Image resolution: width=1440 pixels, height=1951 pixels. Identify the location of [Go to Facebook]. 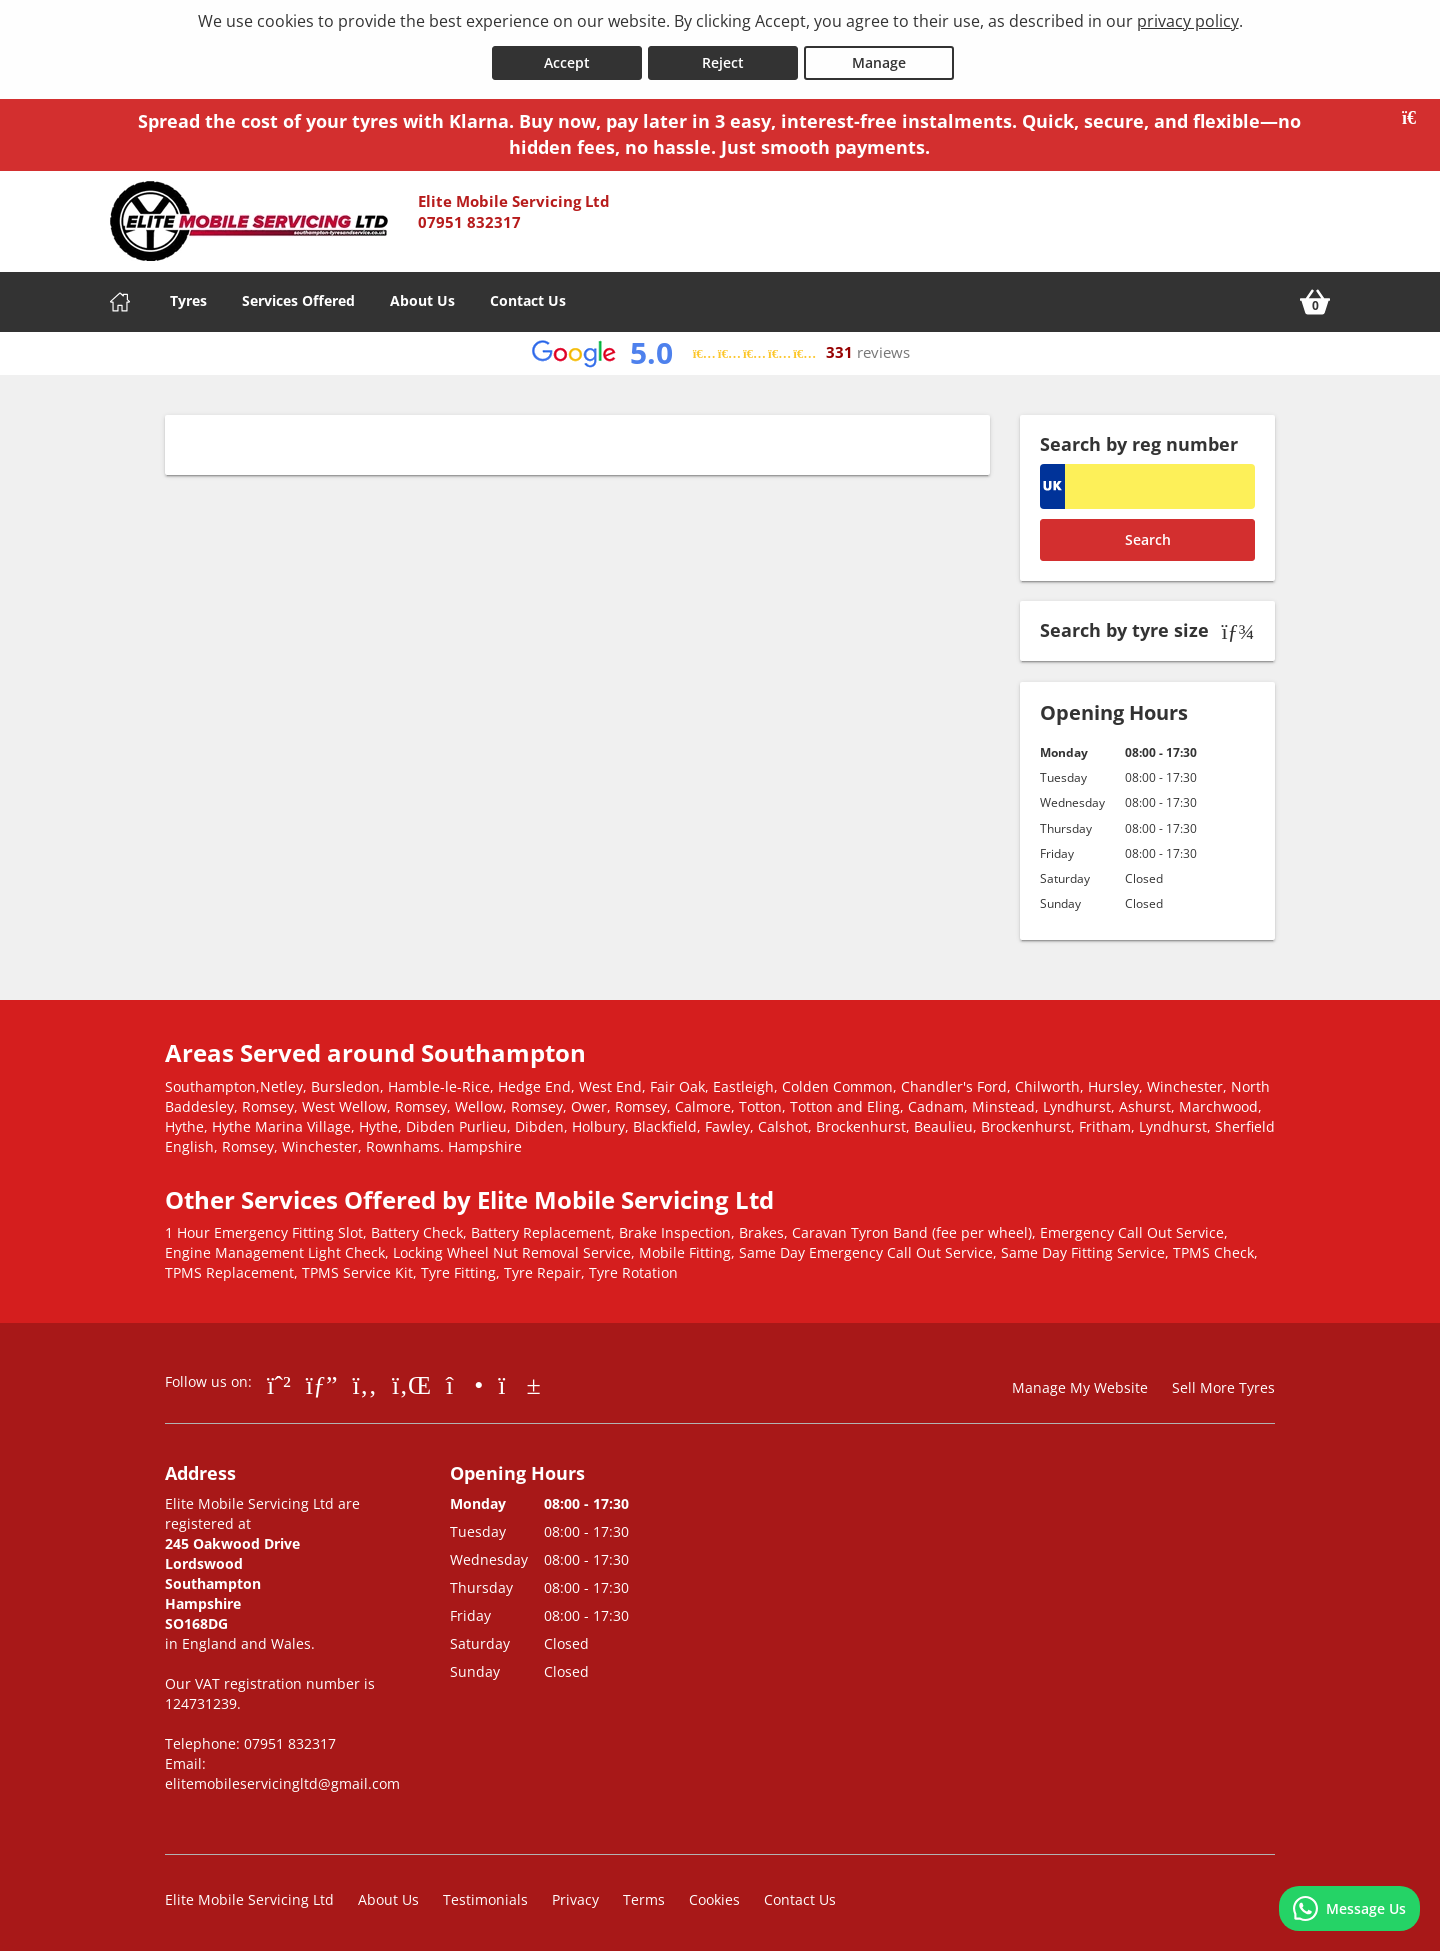
(364, 1380).